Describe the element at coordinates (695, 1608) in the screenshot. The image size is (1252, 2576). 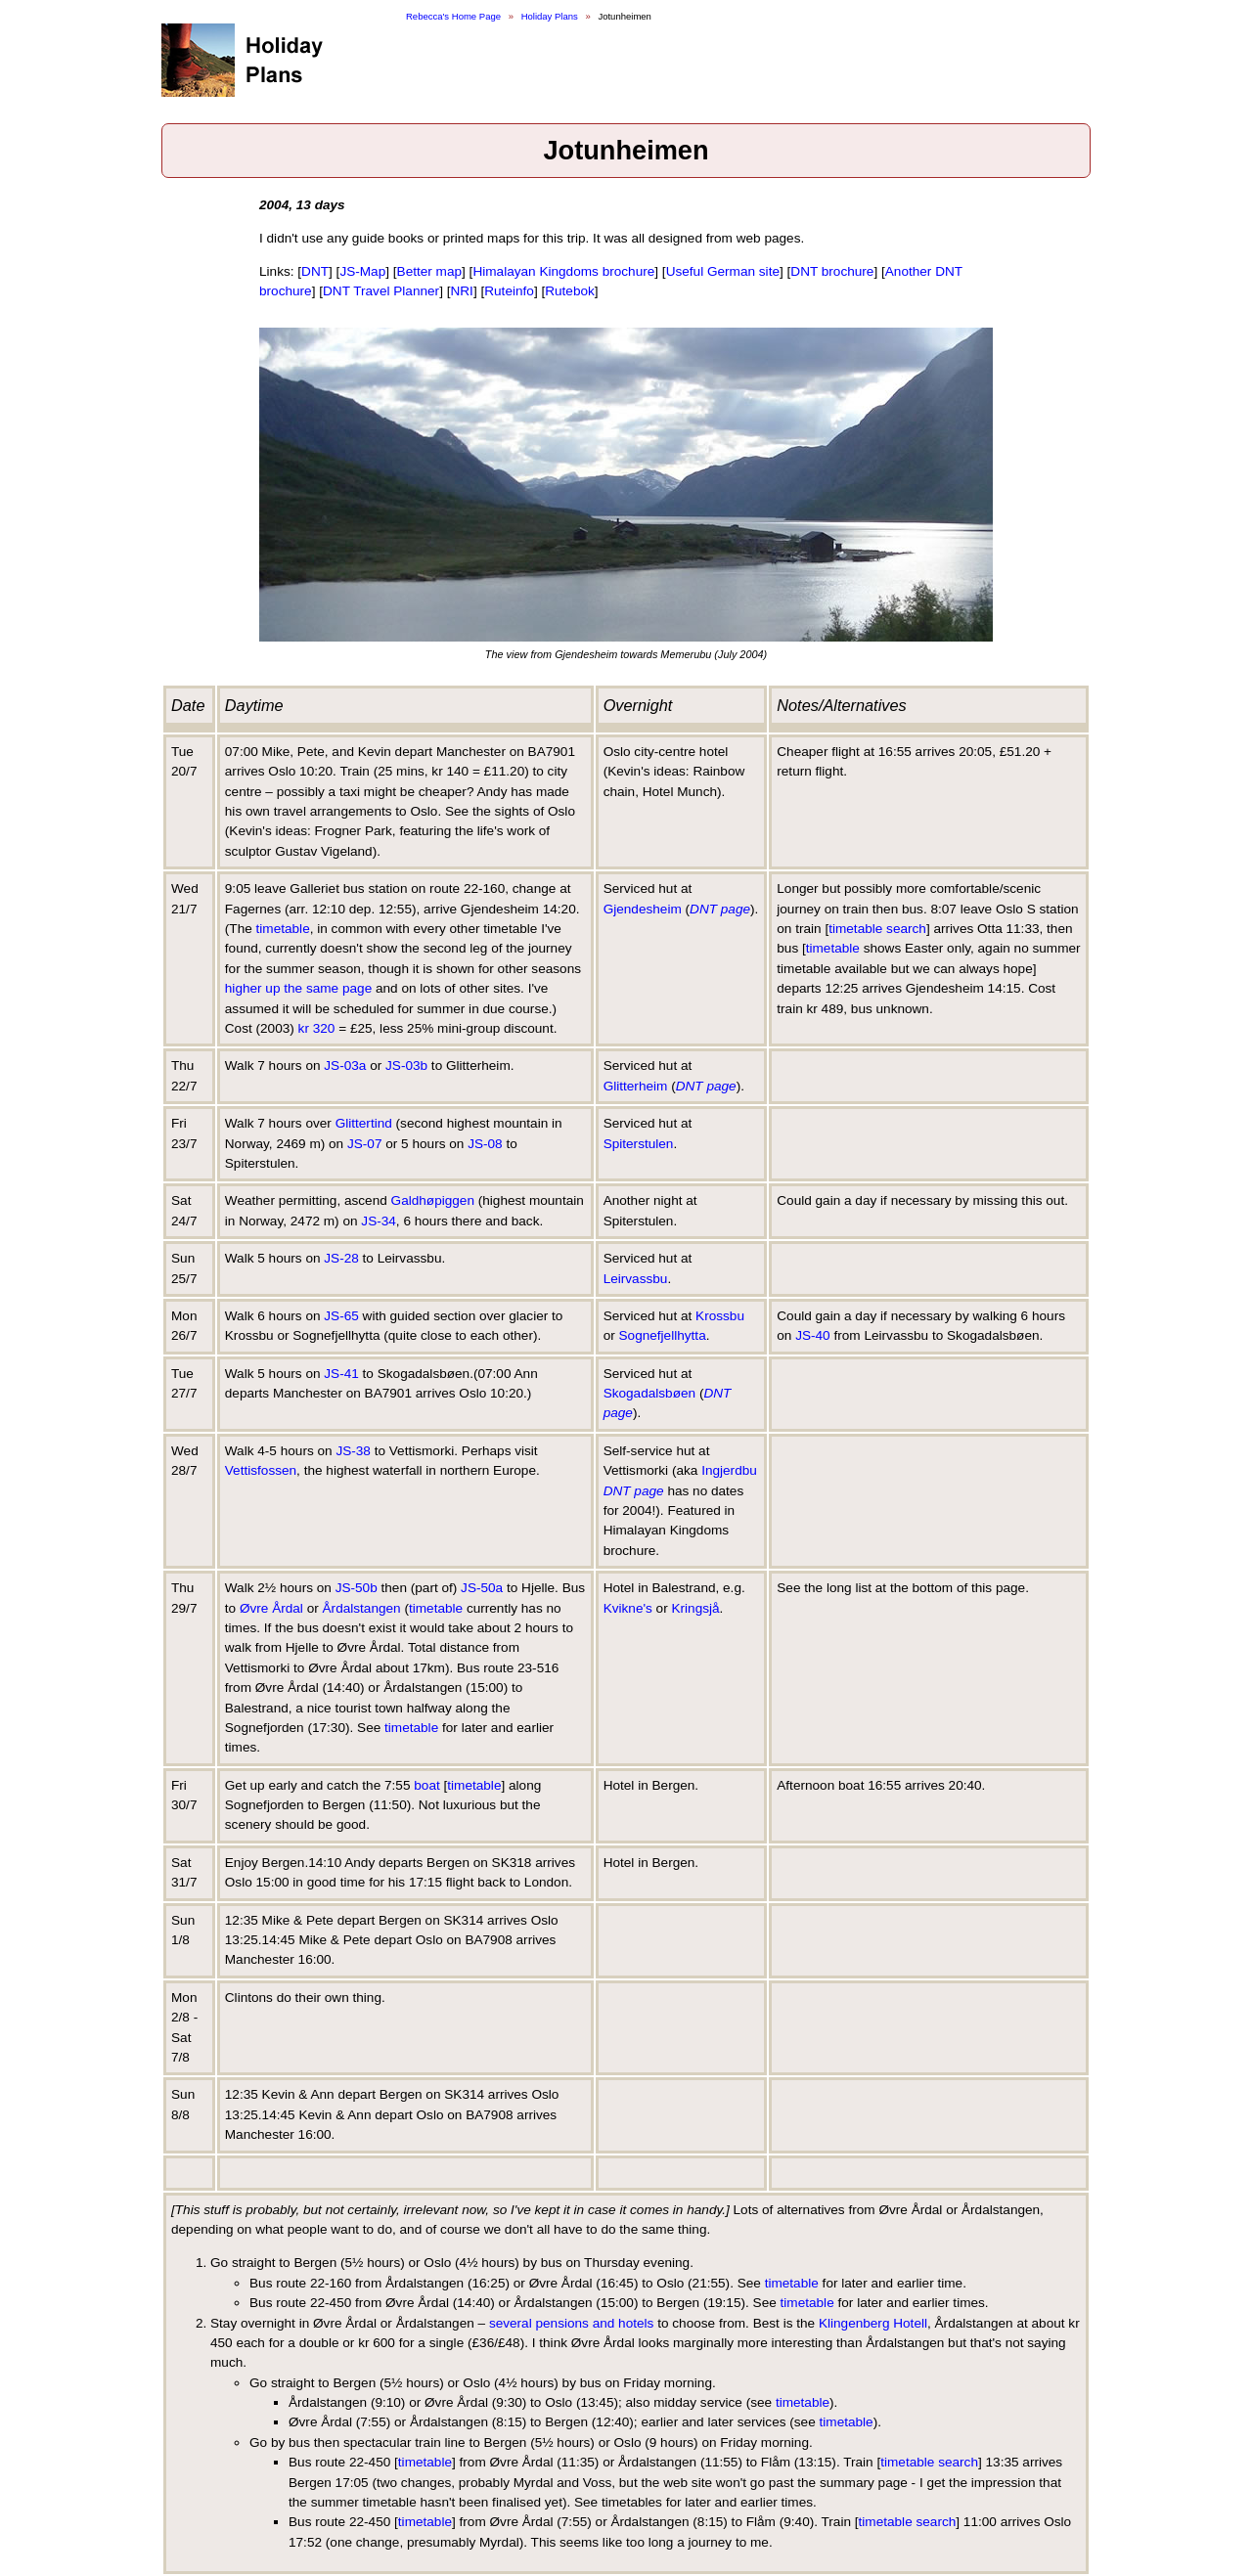
I see `Kringsjå` at that location.